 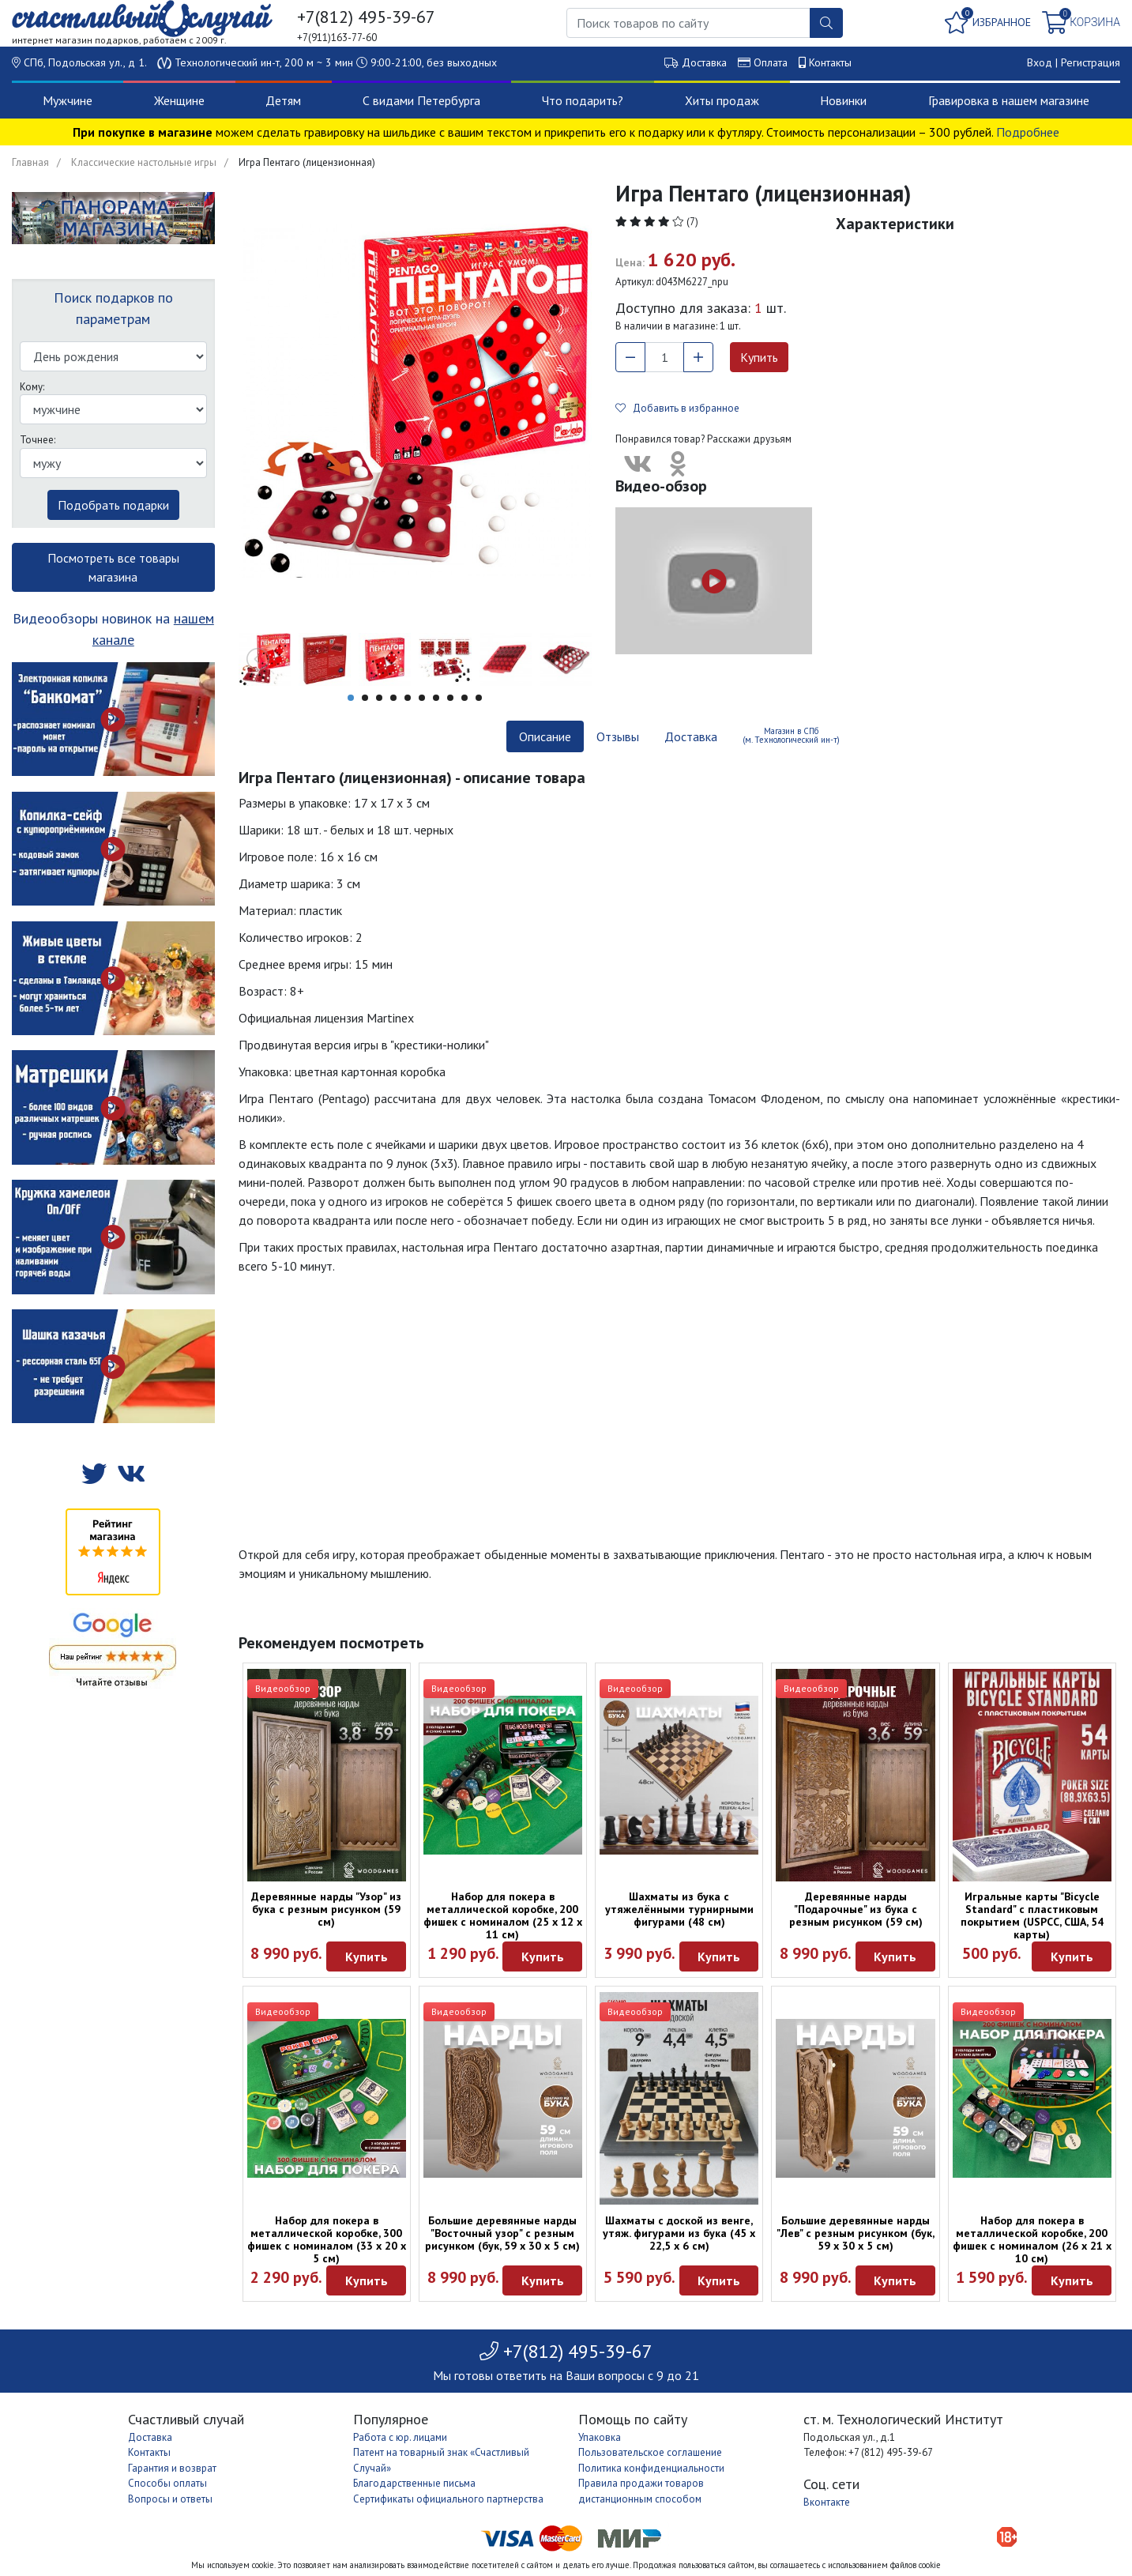 I want to click on Набор для покера в металлической коробке, 300 фишек с номиналом (33 x 20 х 5 см), so click(x=326, y=2239).